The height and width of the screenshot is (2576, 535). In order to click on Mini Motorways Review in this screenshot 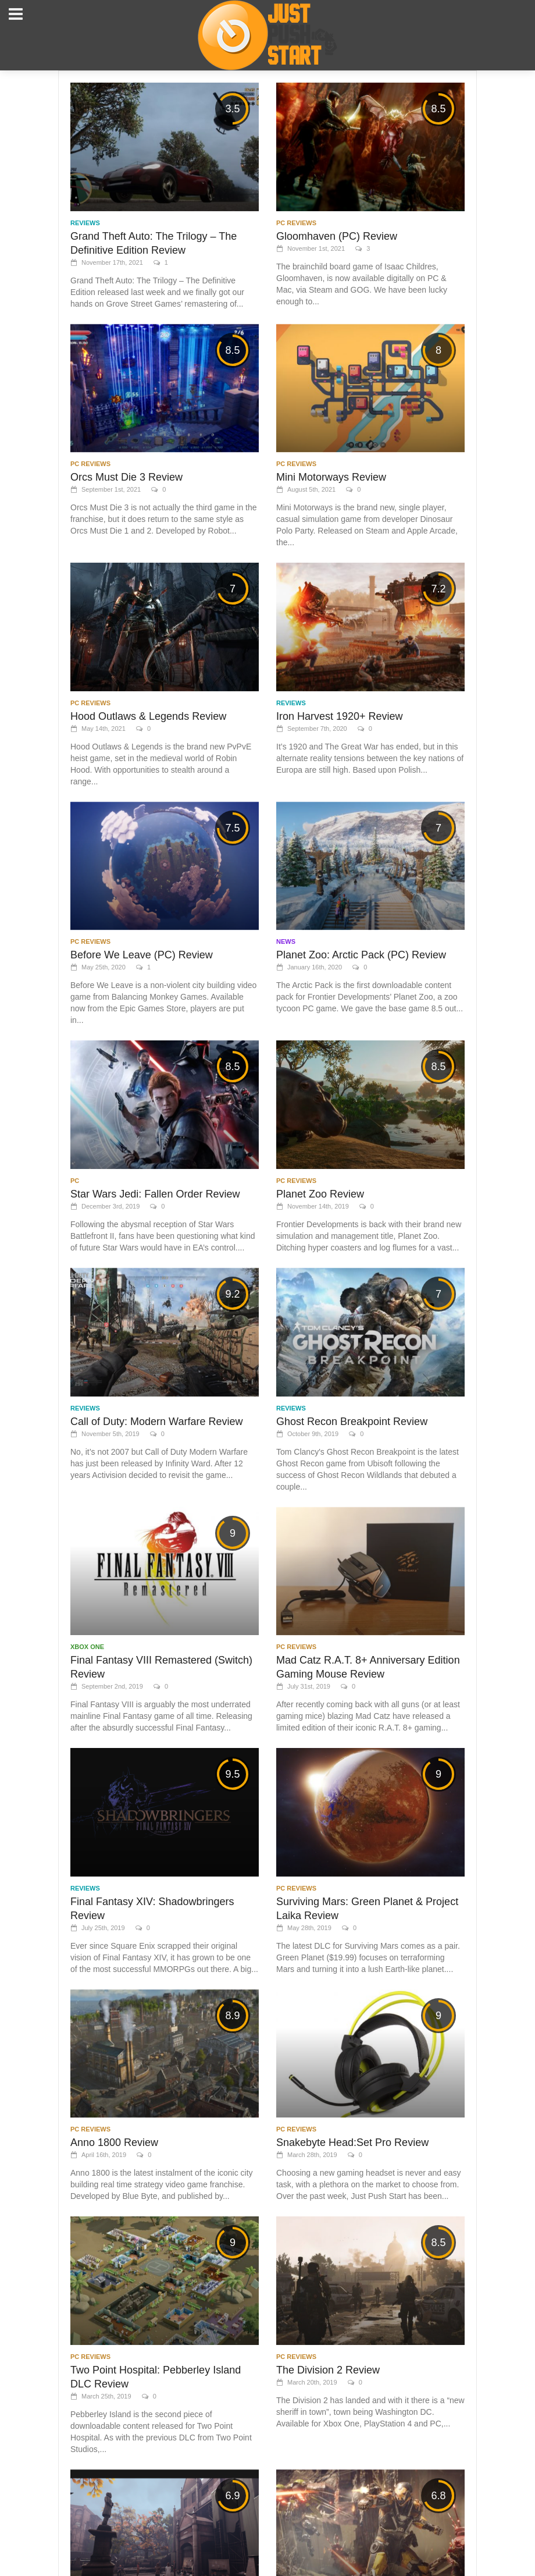, I will do `click(331, 477)`.